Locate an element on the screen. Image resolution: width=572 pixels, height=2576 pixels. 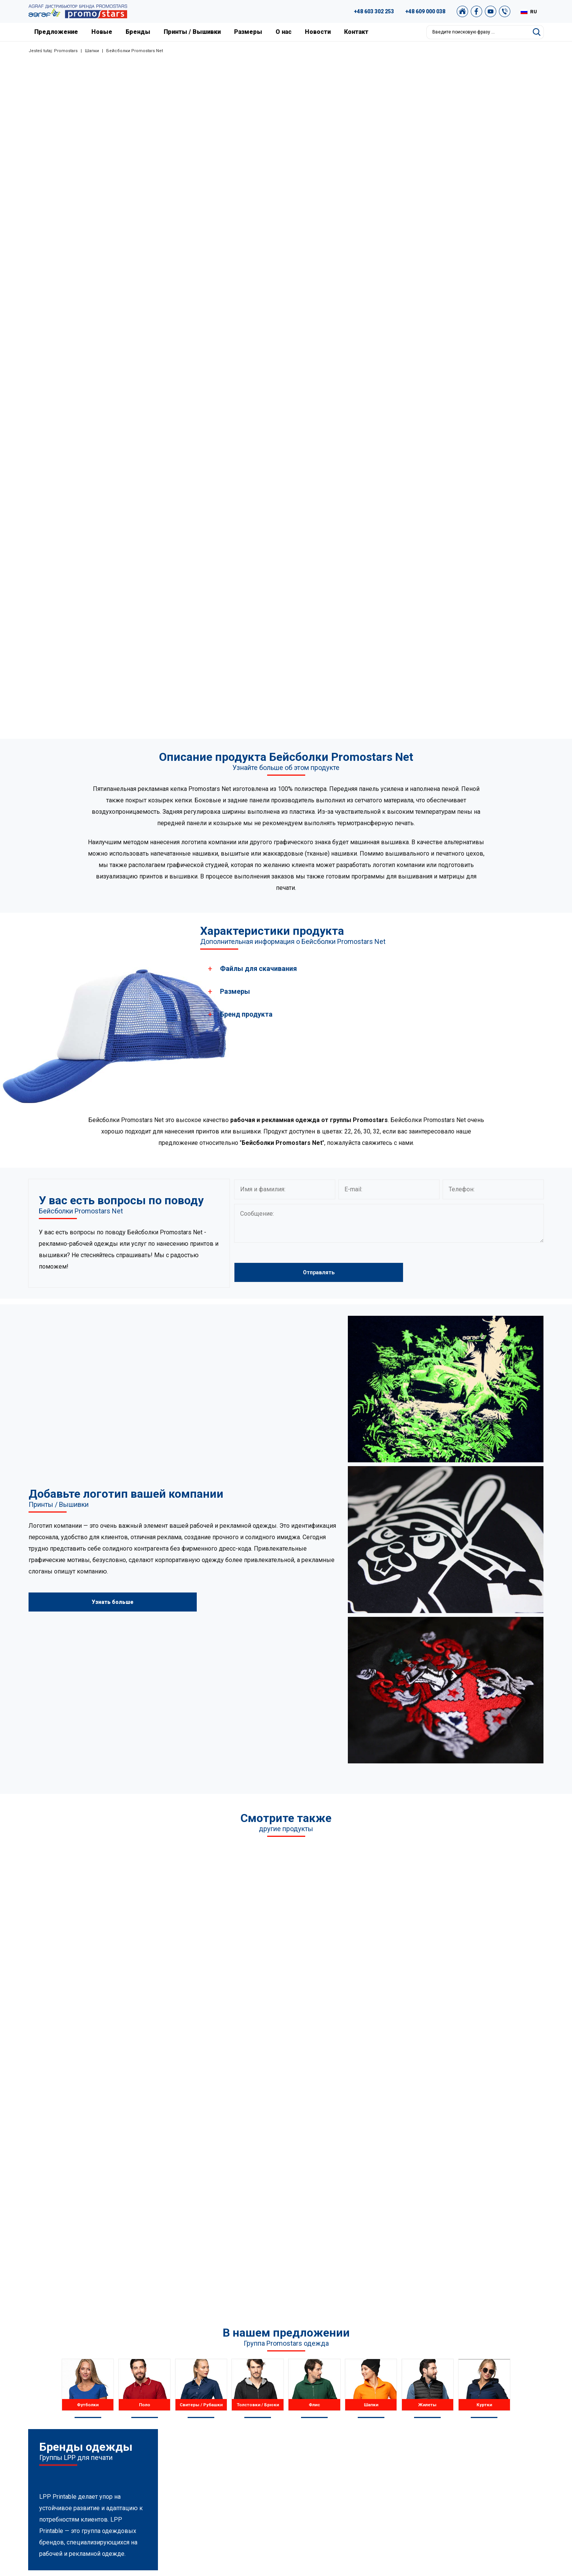
Наша Варшава is located at coordinates (342, 2423).